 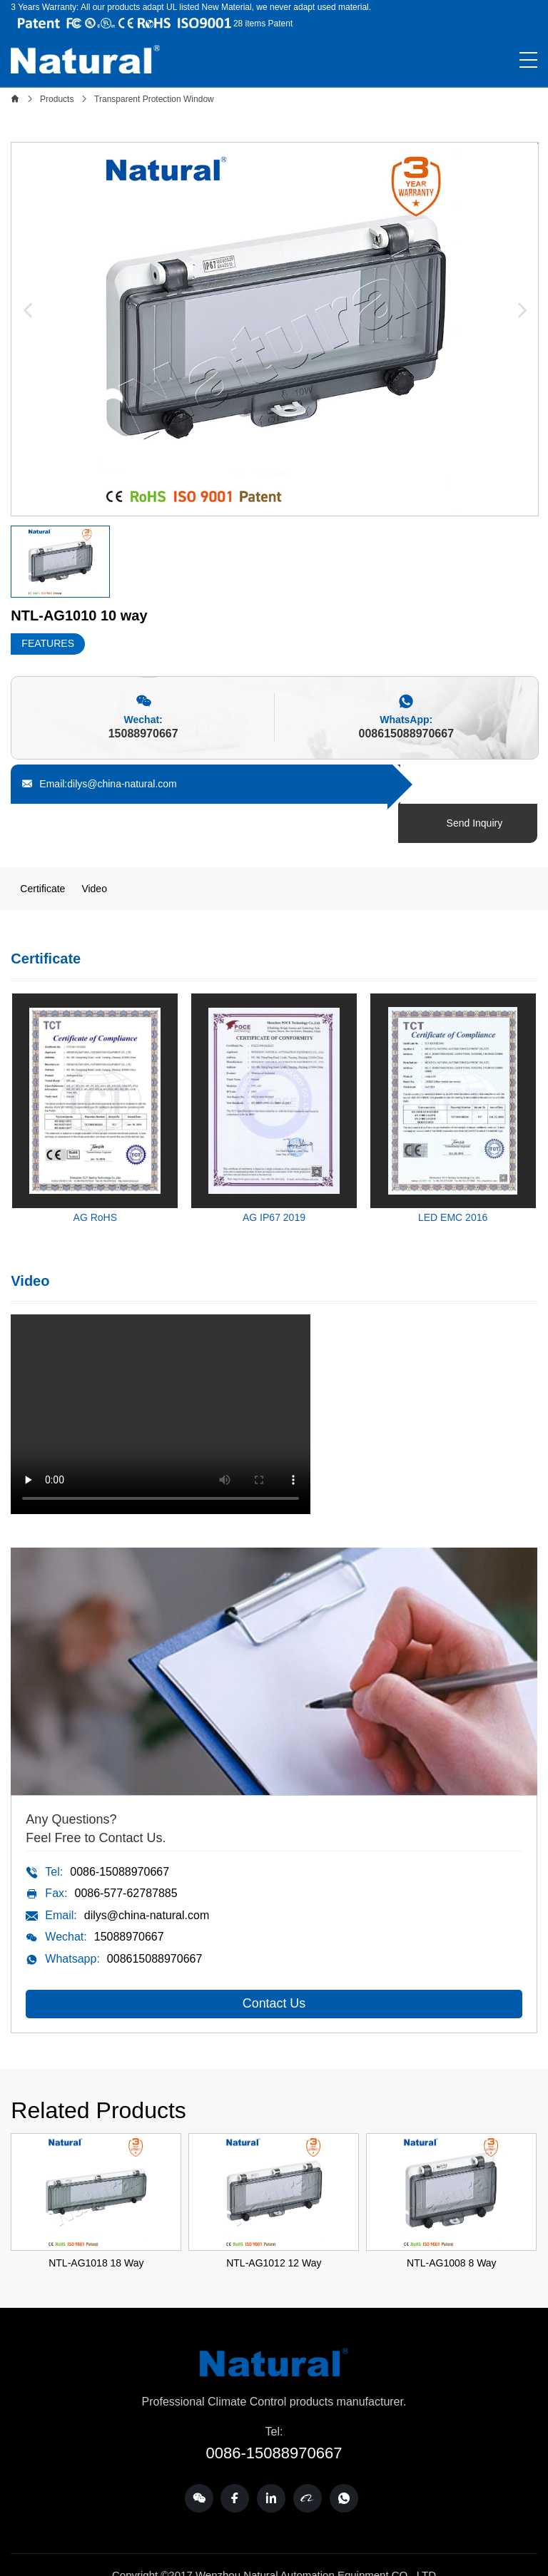 I want to click on Certificate, so click(x=42, y=849).